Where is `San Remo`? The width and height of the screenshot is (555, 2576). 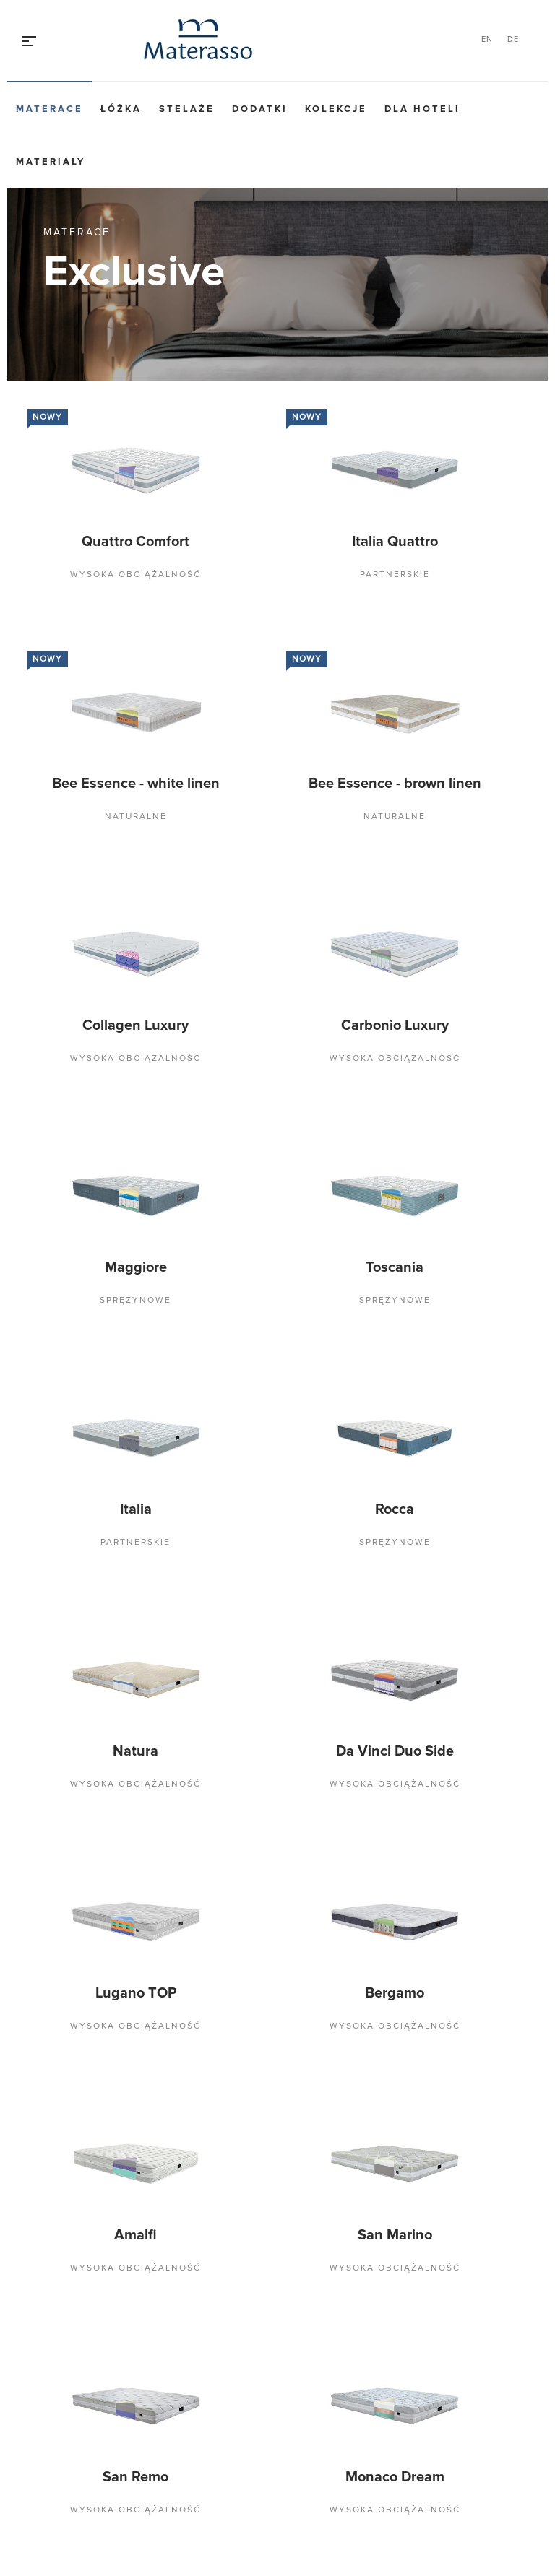
San Remo is located at coordinates (135, 2477).